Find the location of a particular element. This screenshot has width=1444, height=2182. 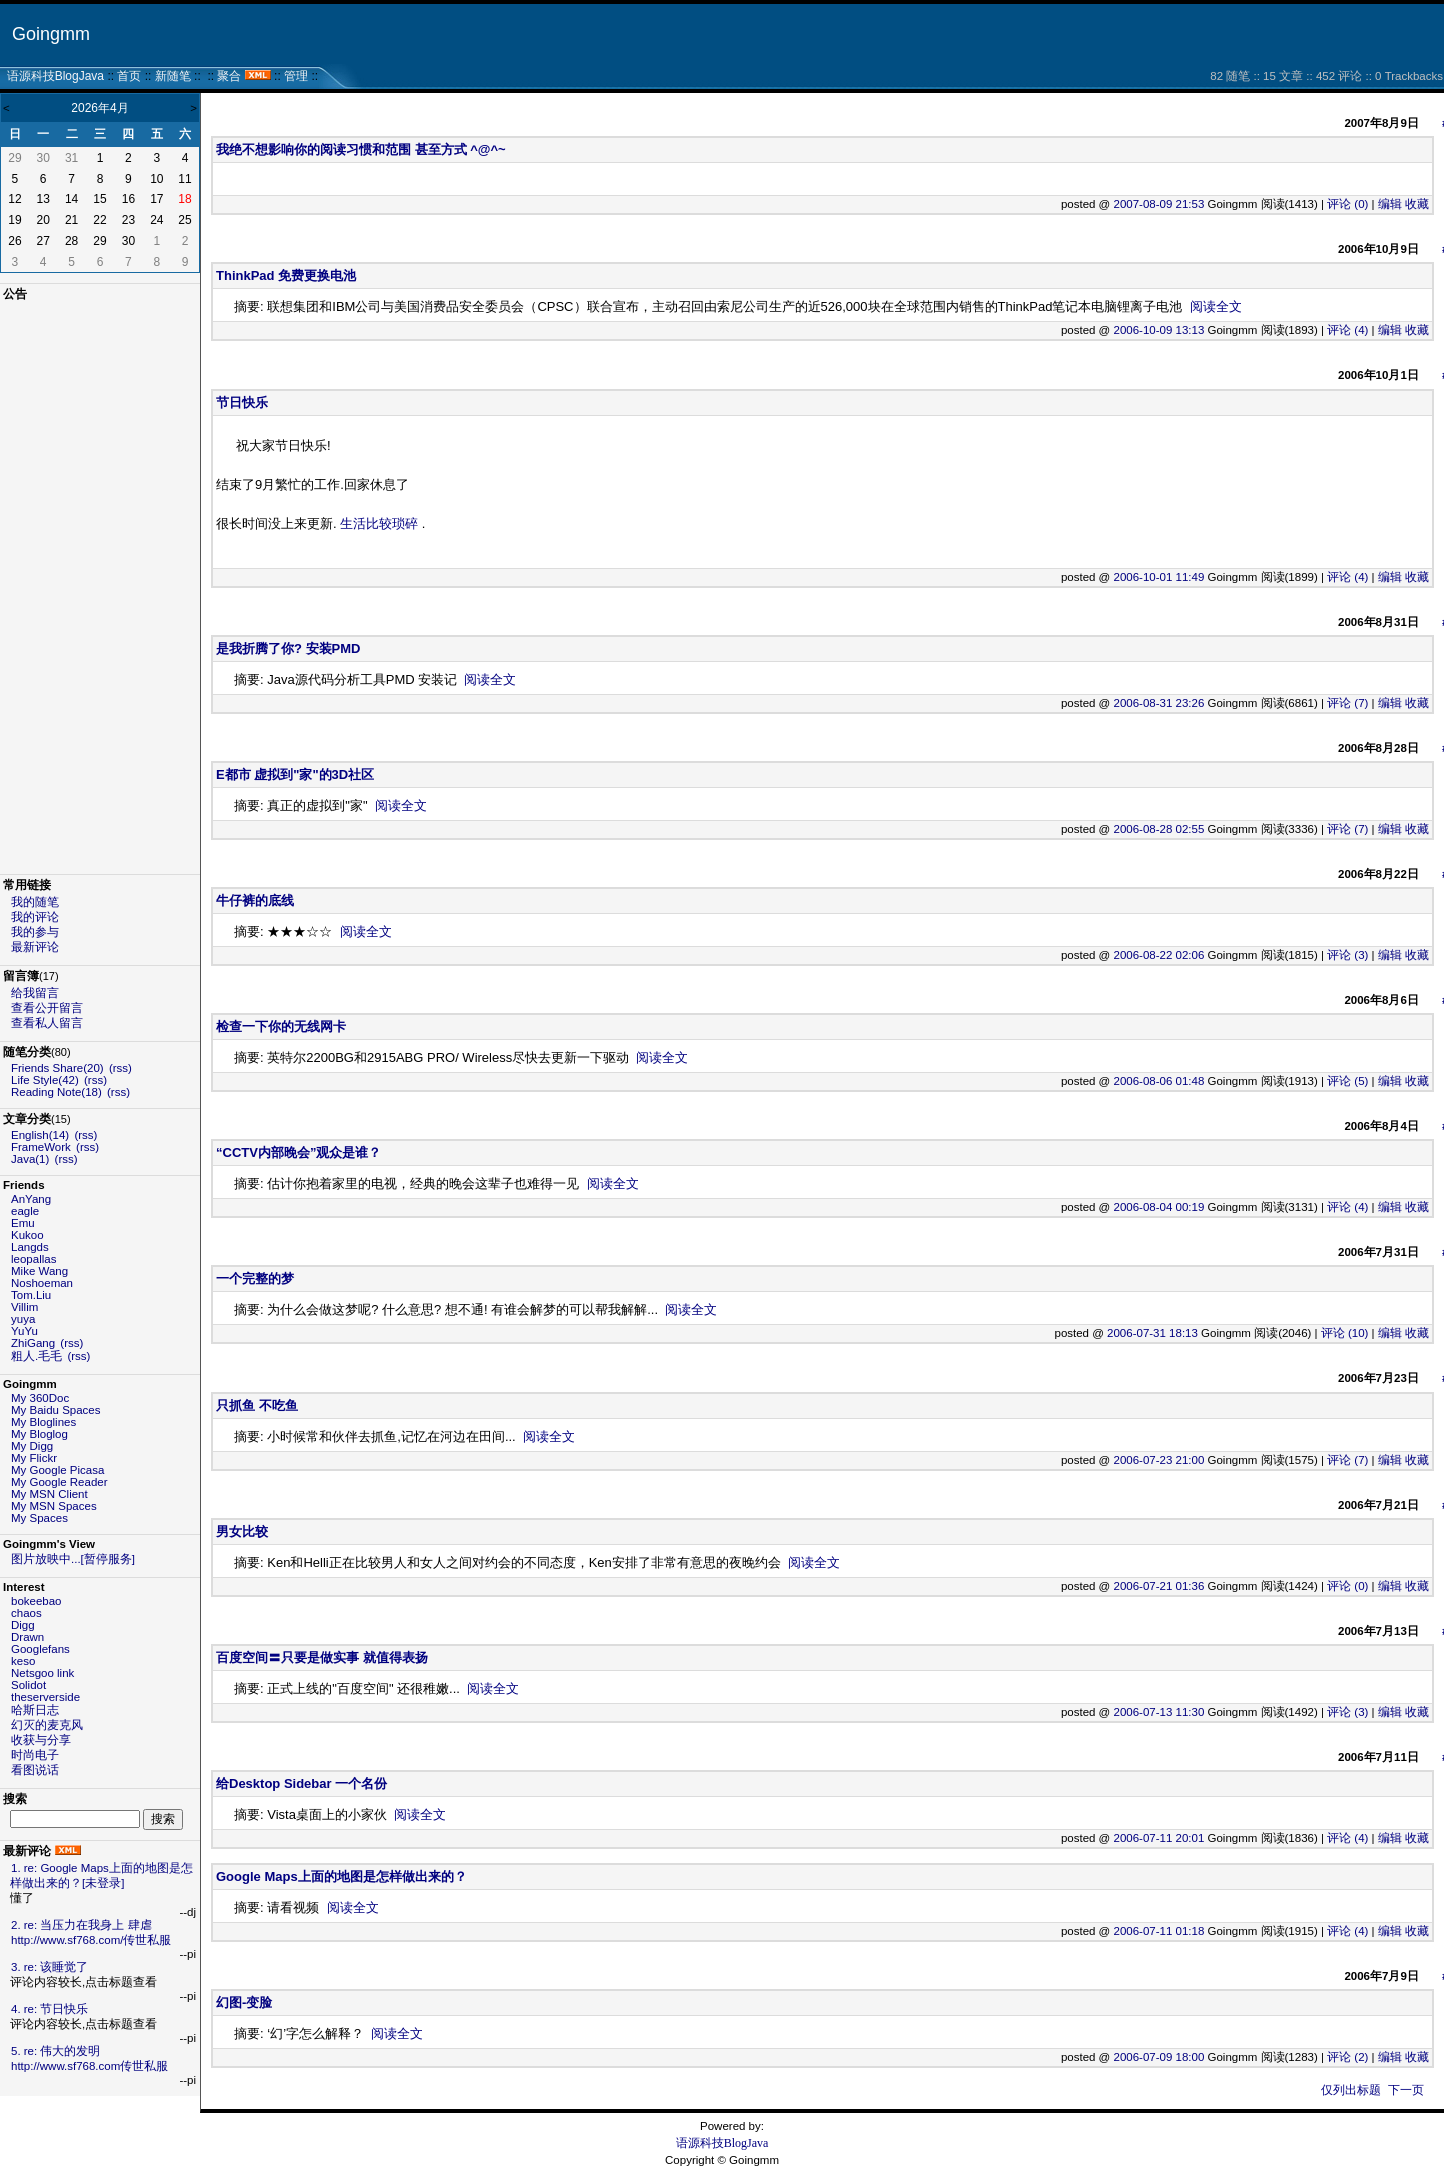

Villim is located at coordinates (24, 1307).